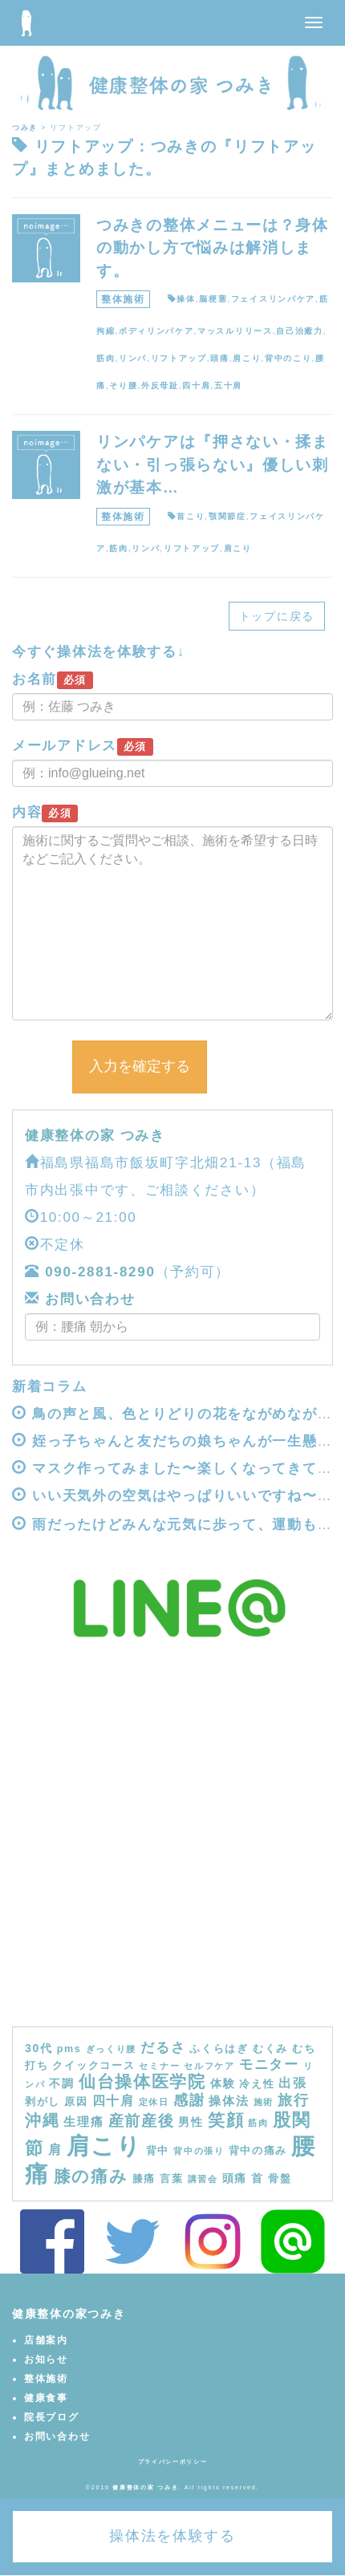  What do you see at coordinates (46, 2340) in the screenshot?
I see `店舗案内` at bounding box center [46, 2340].